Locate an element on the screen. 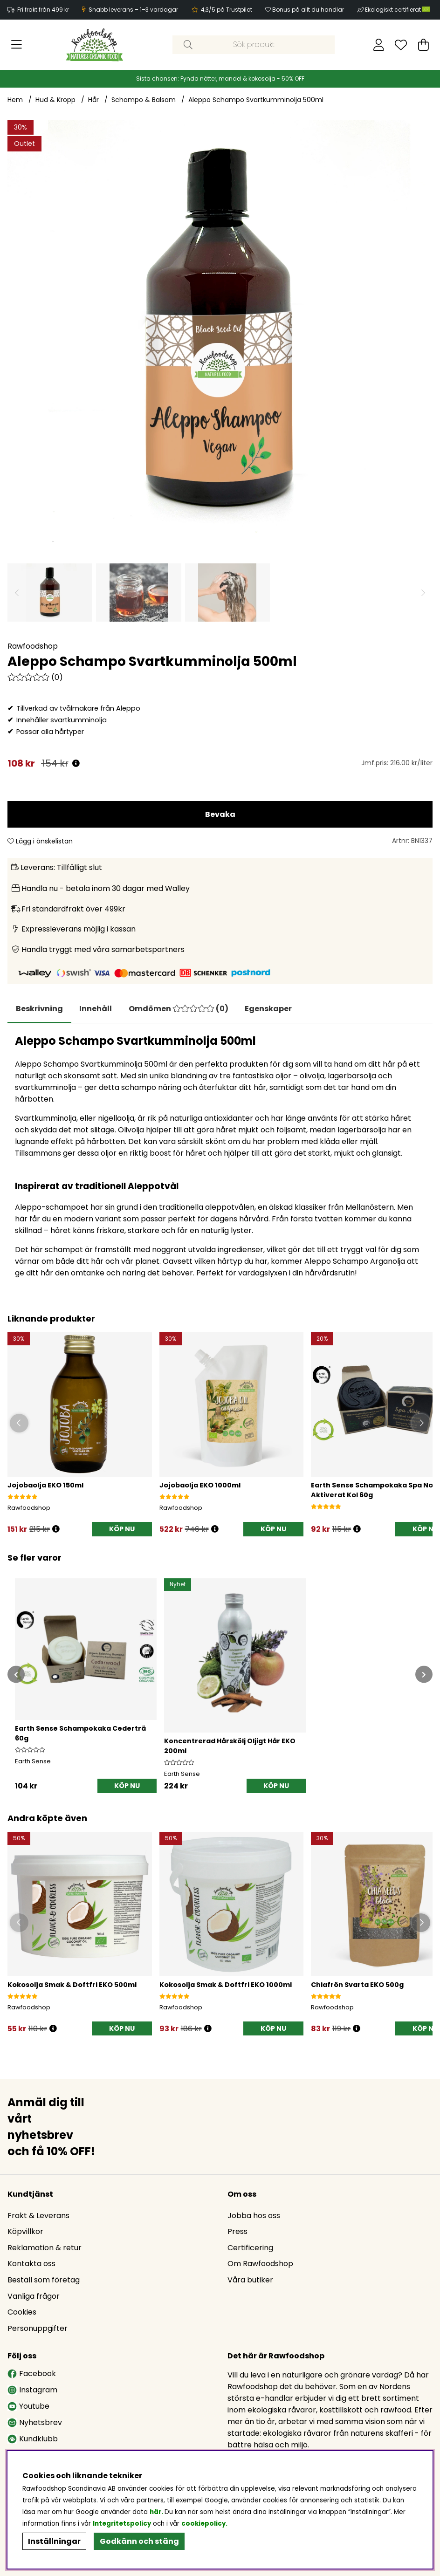 The image size is (440, 2576). här. is located at coordinates (157, 2511).